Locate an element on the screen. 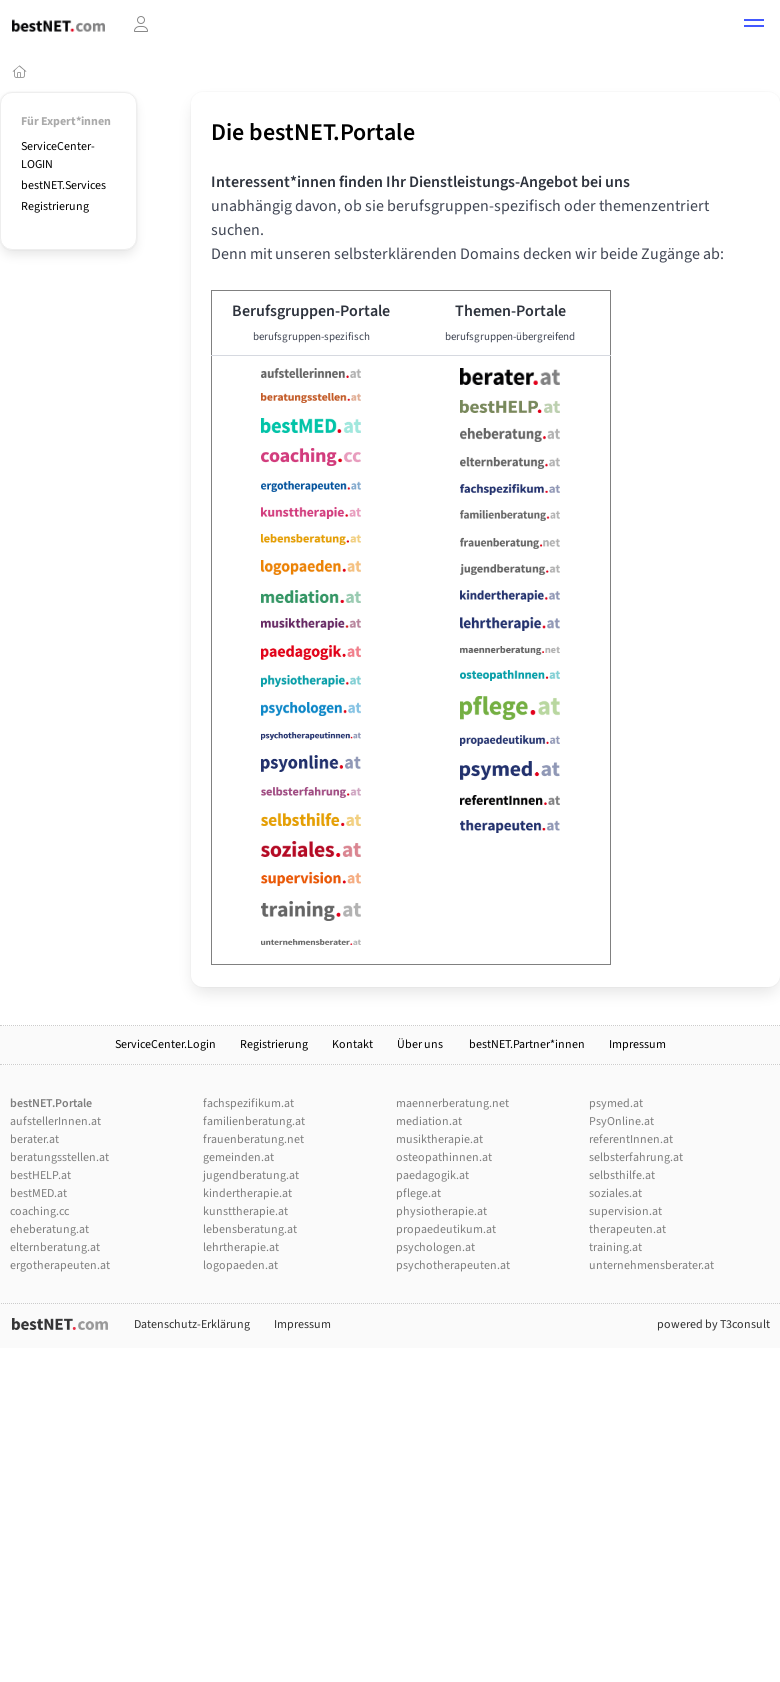 This screenshot has width=780, height=1682. fachspezifikum.at is located at coordinates (248, 1103).